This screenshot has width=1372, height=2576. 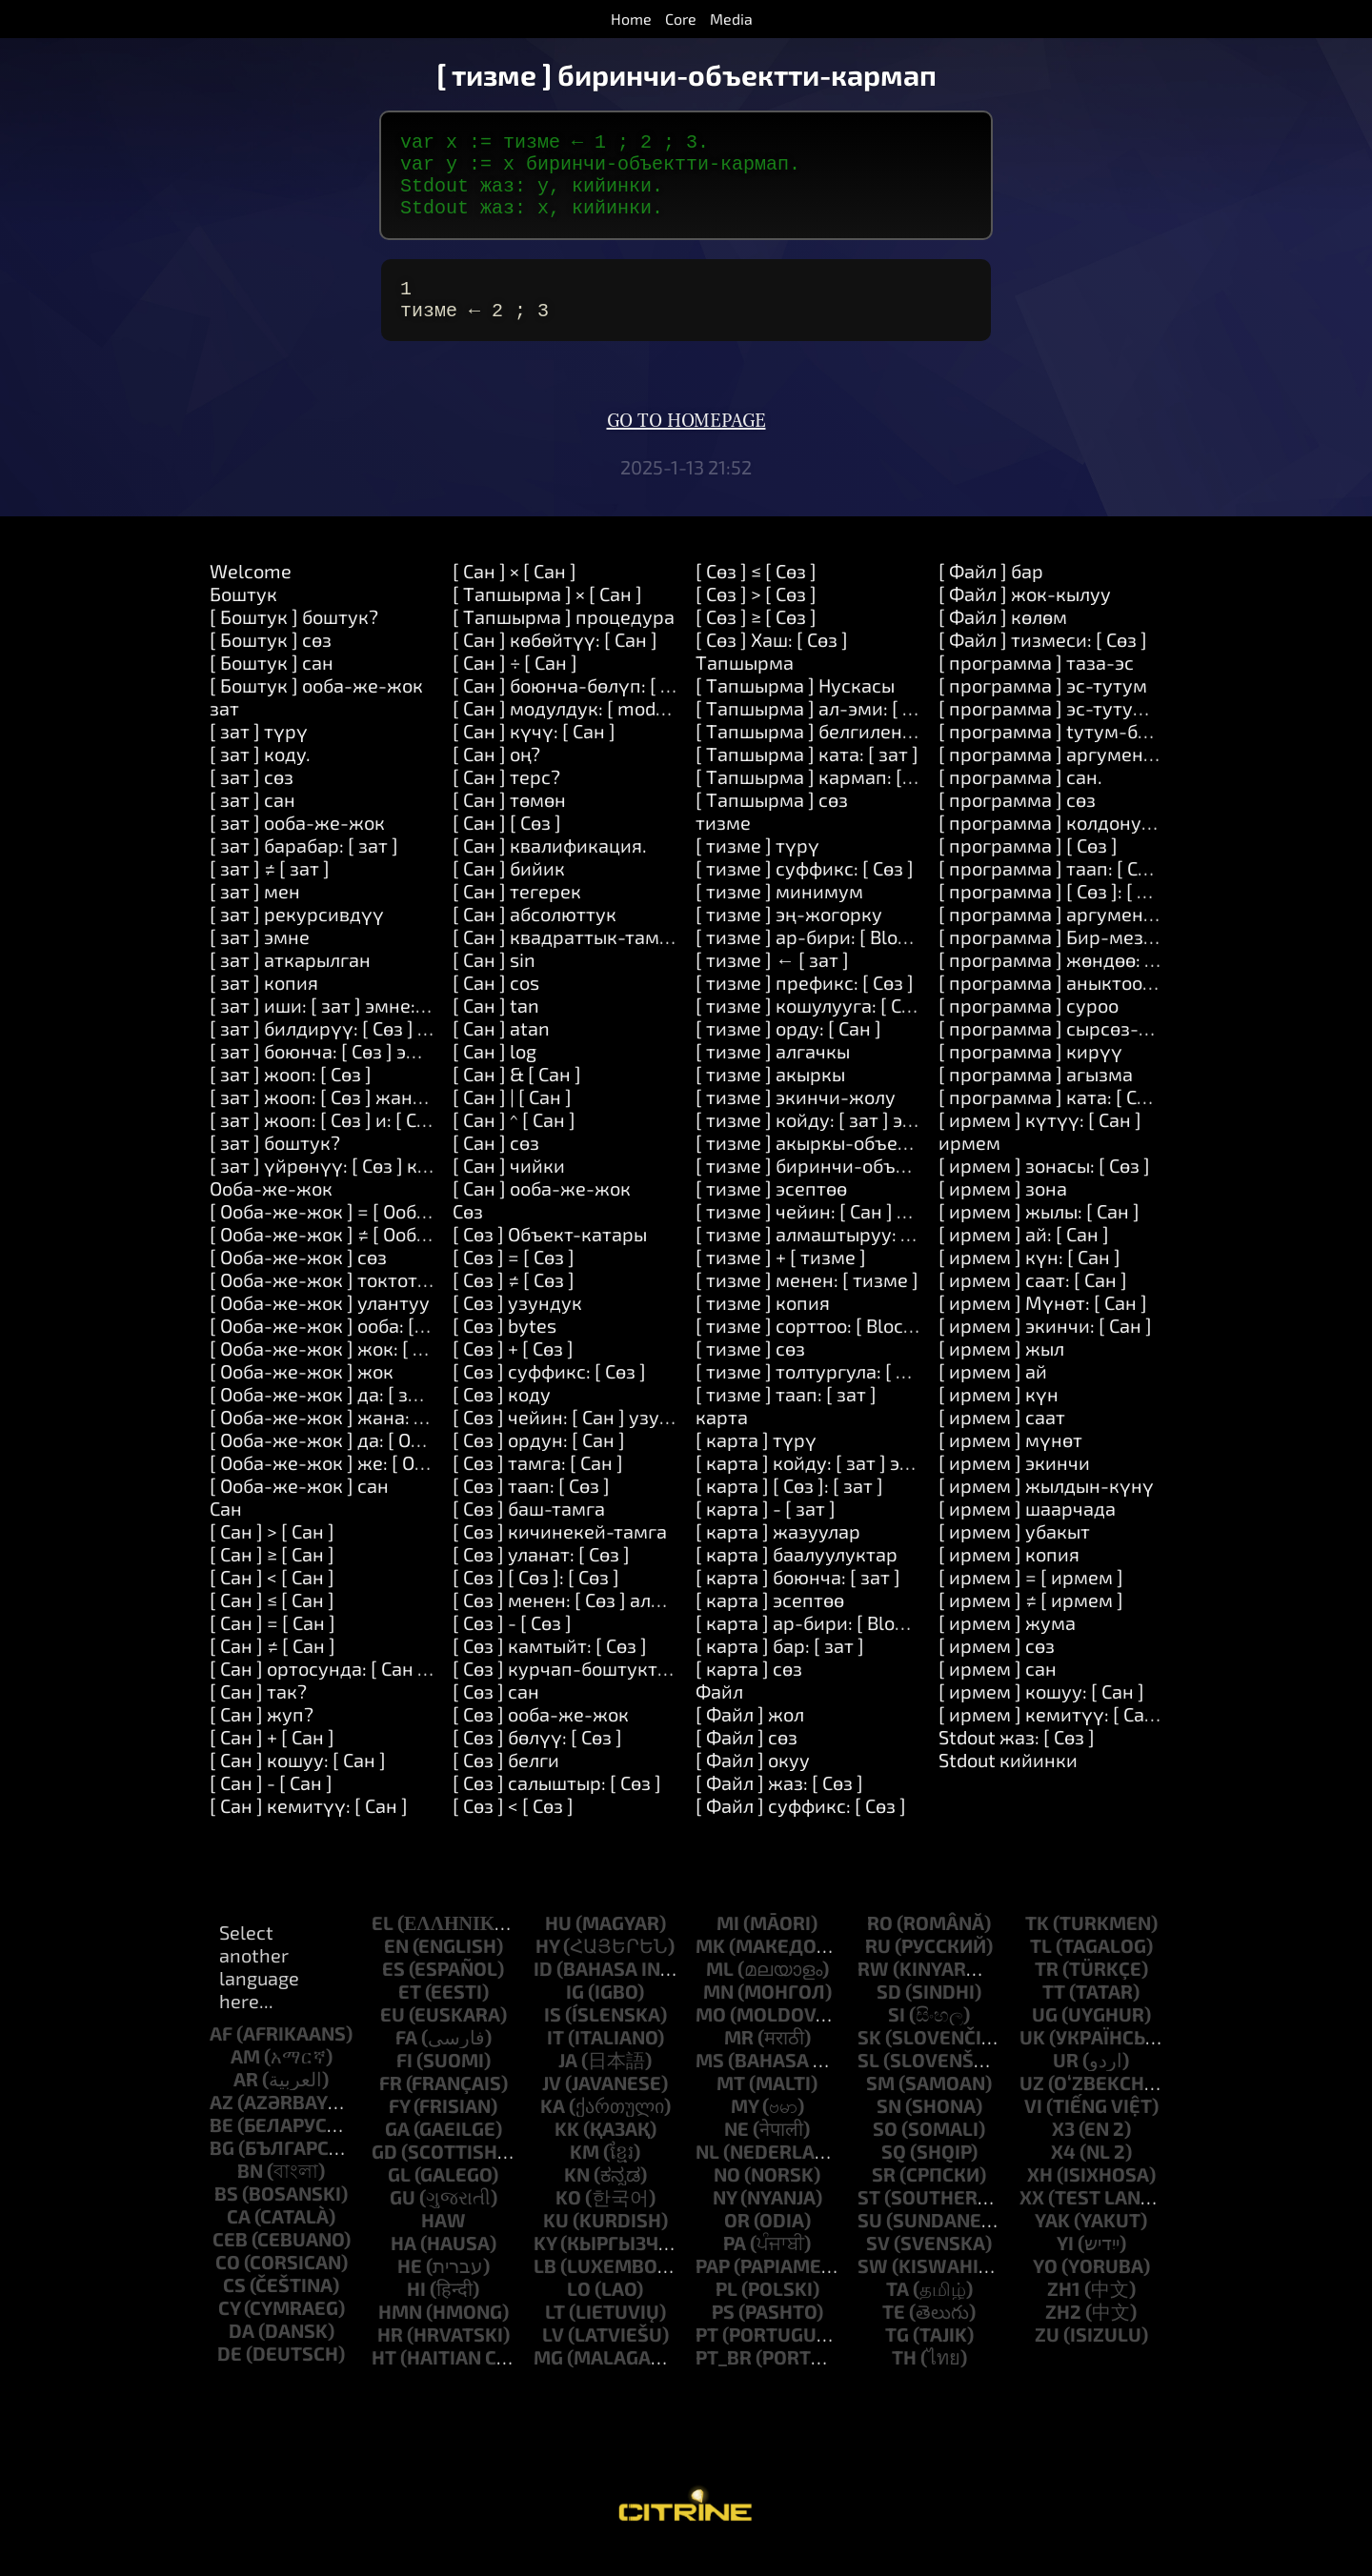 I want to click on is, so click(x=552, y=2036).